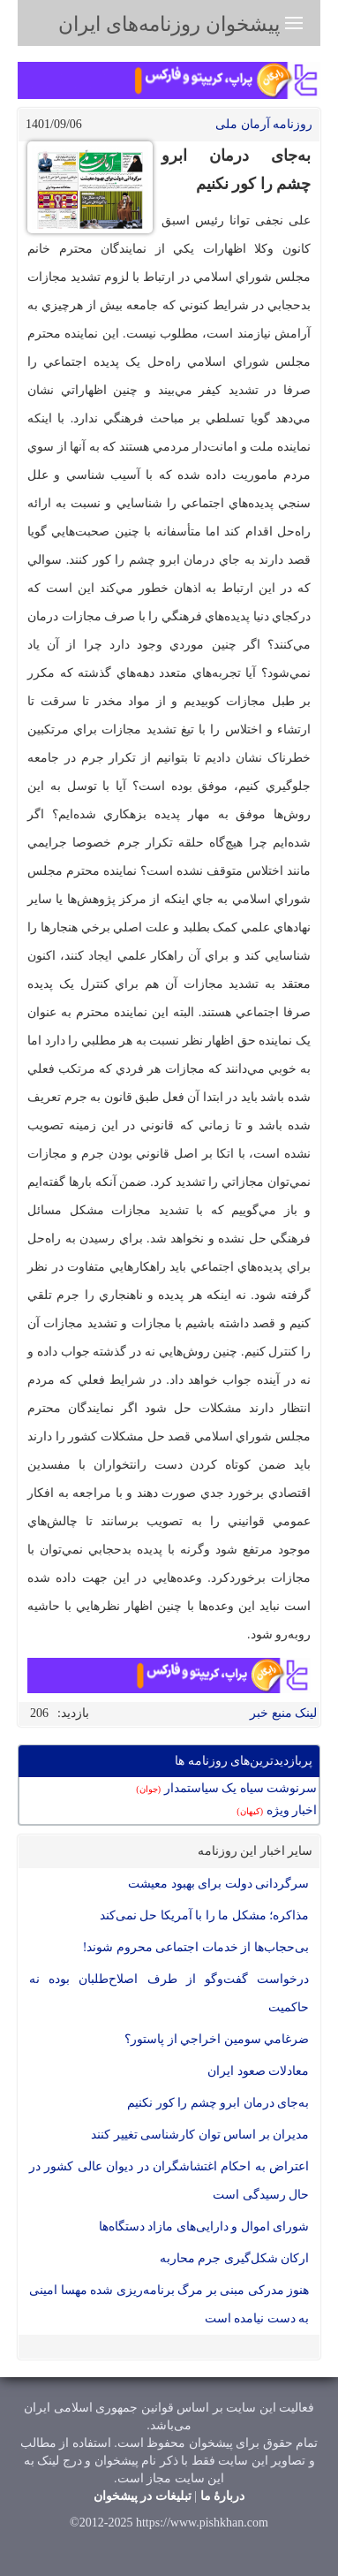 This screenshot has width=338, height=2576. What do you see at coordinates (235, 2258) in the screenshot?
I see `ارکان شکل‌گیری جرم محاربه` at bounding box center [235, 2258].